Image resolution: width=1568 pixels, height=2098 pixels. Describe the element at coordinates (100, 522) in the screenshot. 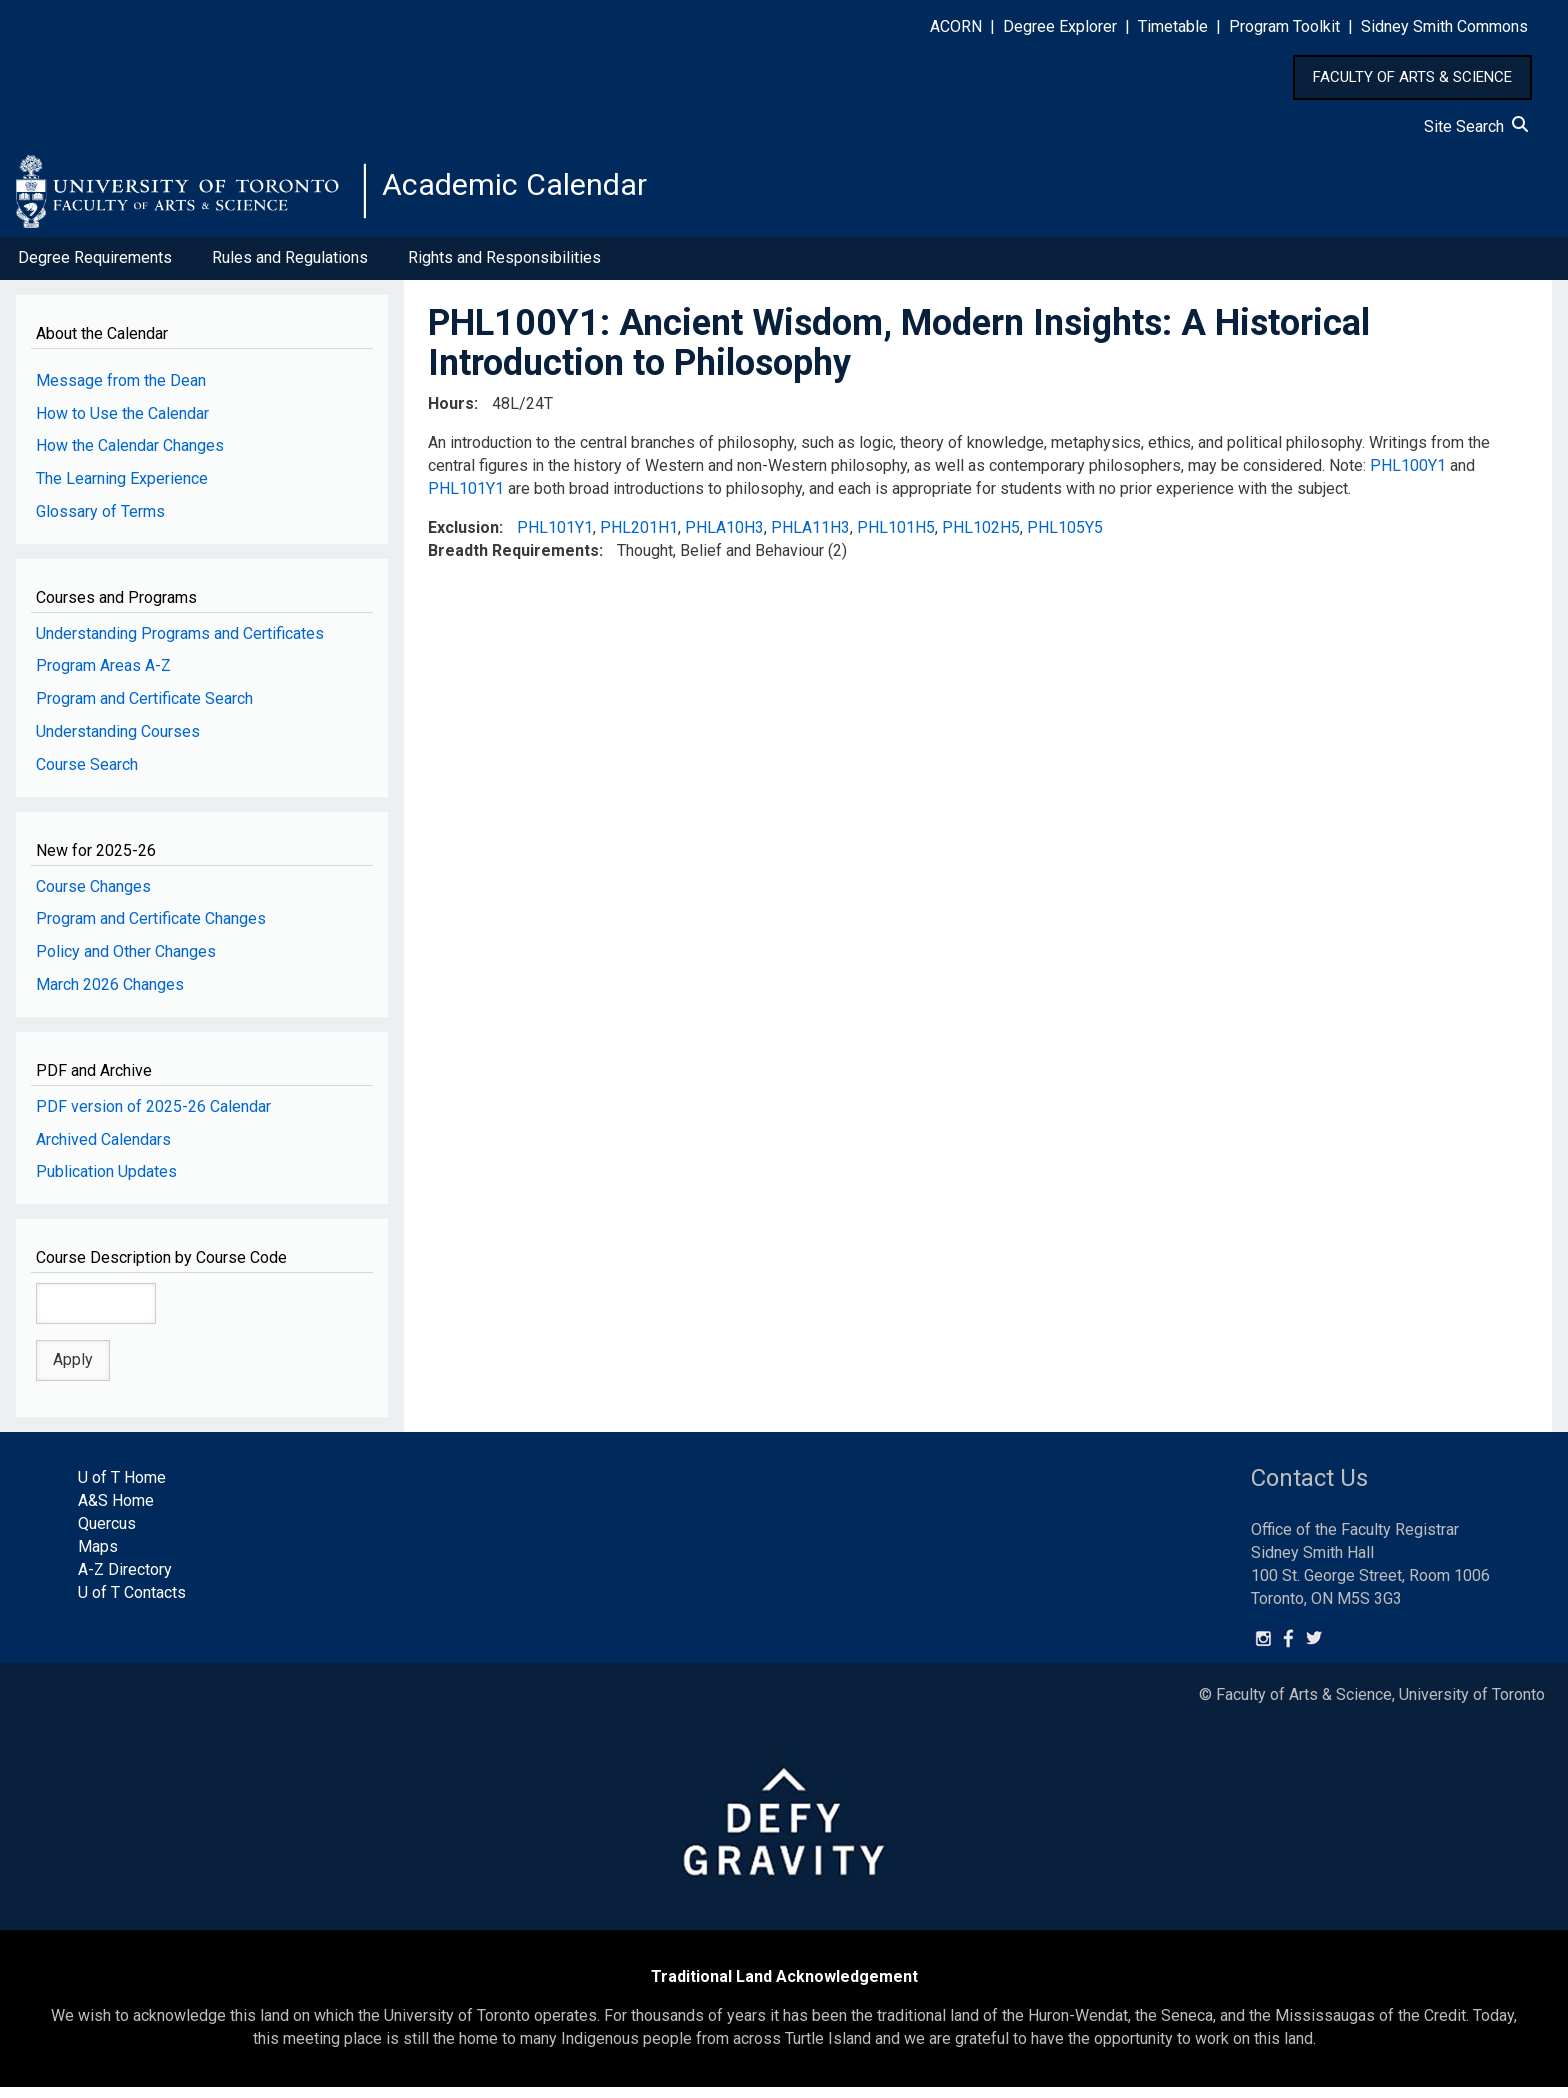

I see `Glossary of Terms` at that location.